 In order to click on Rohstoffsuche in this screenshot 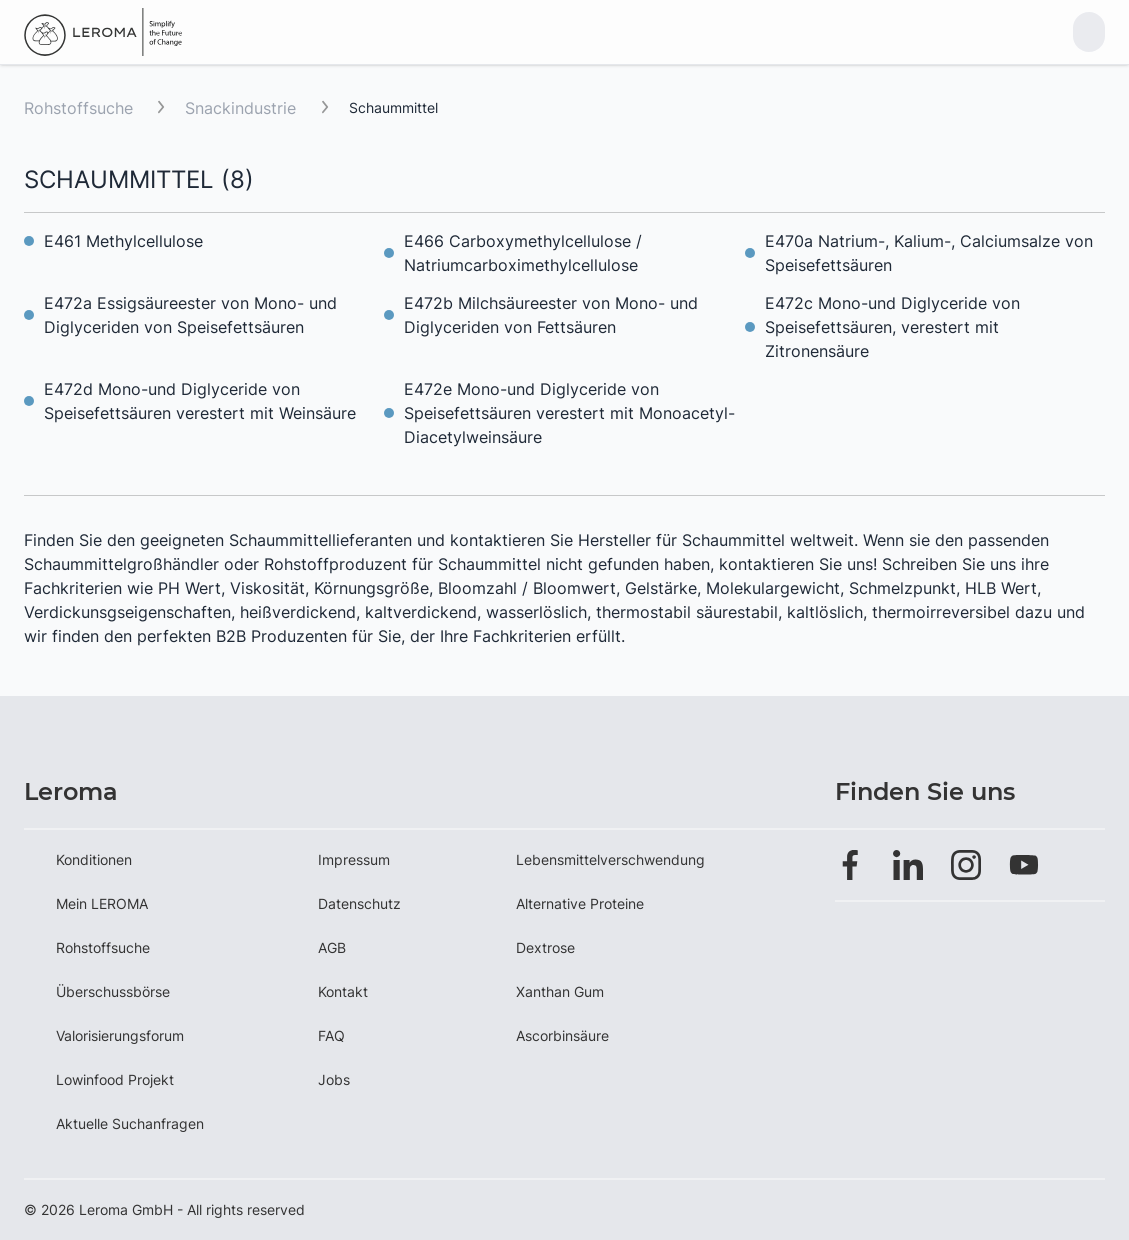, I will do `click(78, 108)`.